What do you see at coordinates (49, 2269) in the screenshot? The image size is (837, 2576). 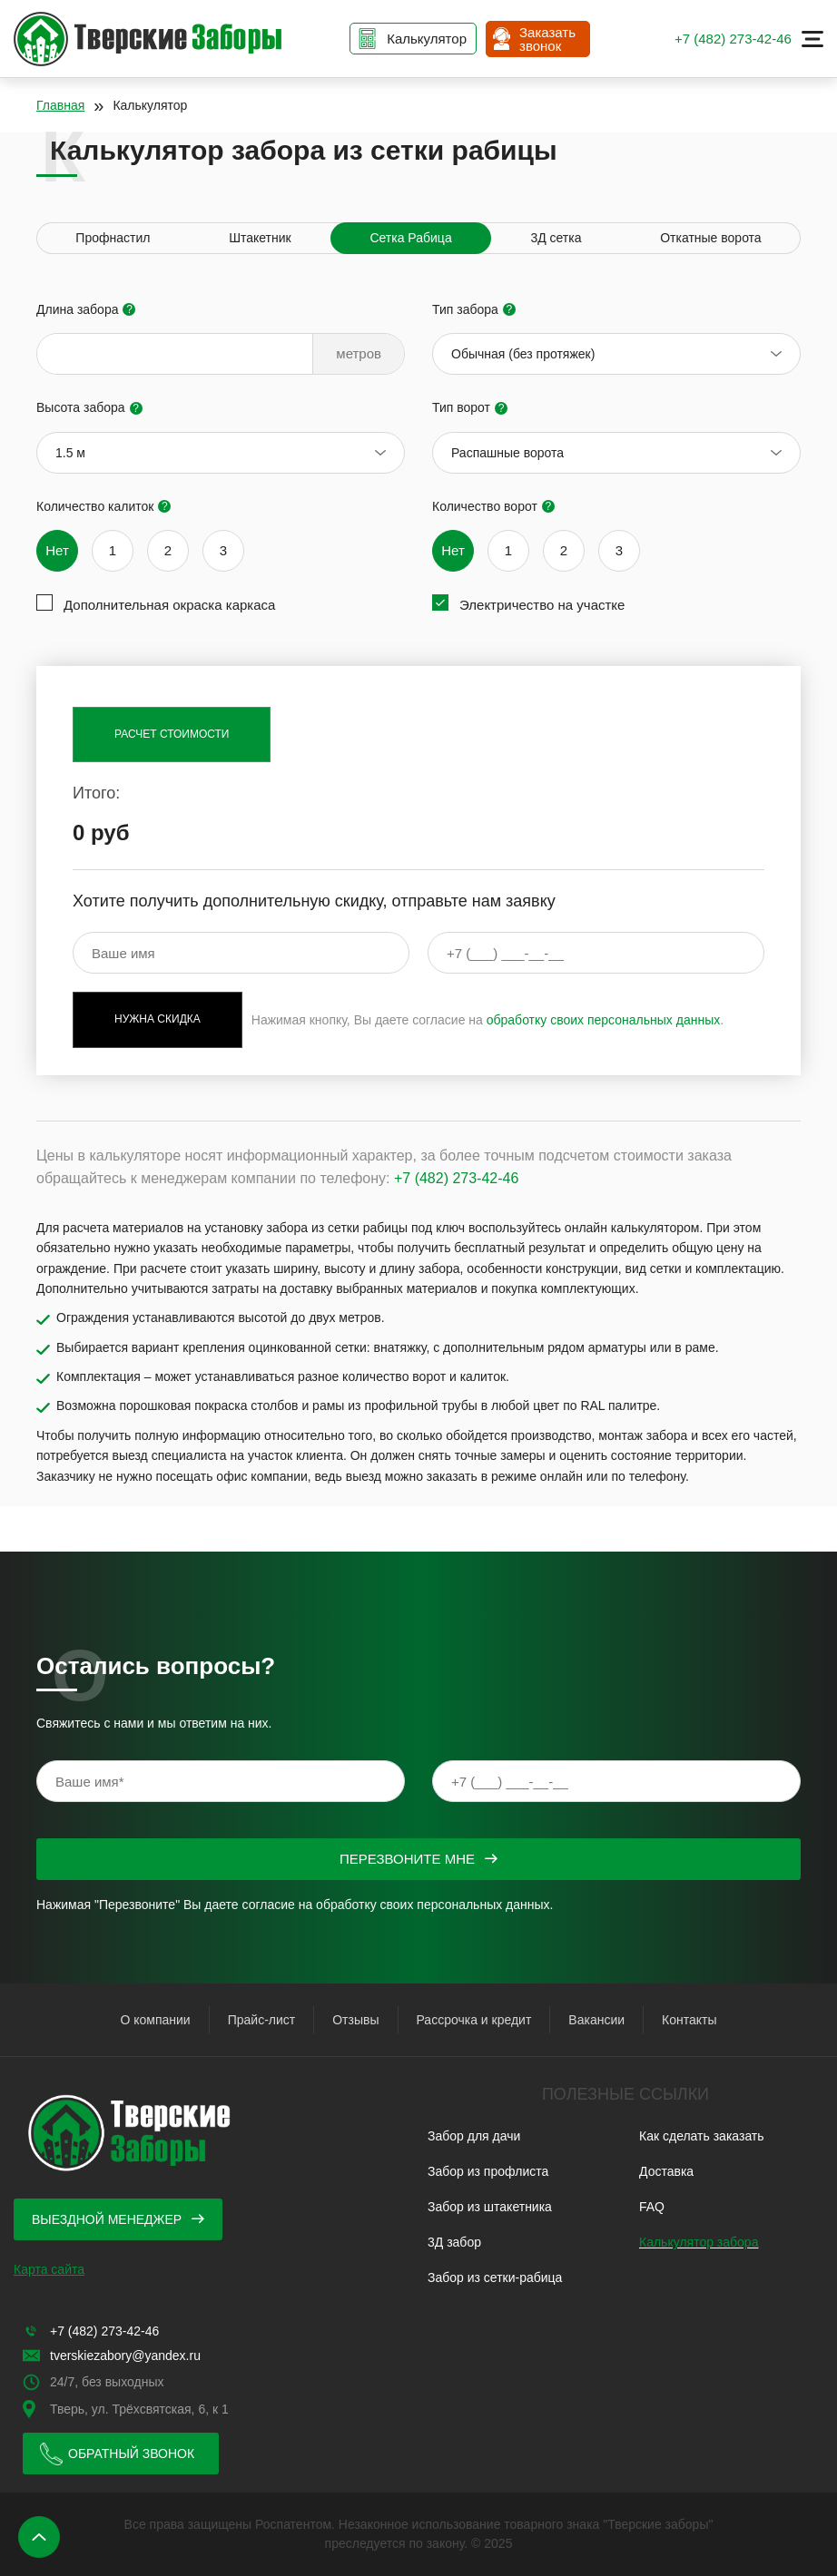 I see `Карта сайта` at bounding box center [49, 2269].